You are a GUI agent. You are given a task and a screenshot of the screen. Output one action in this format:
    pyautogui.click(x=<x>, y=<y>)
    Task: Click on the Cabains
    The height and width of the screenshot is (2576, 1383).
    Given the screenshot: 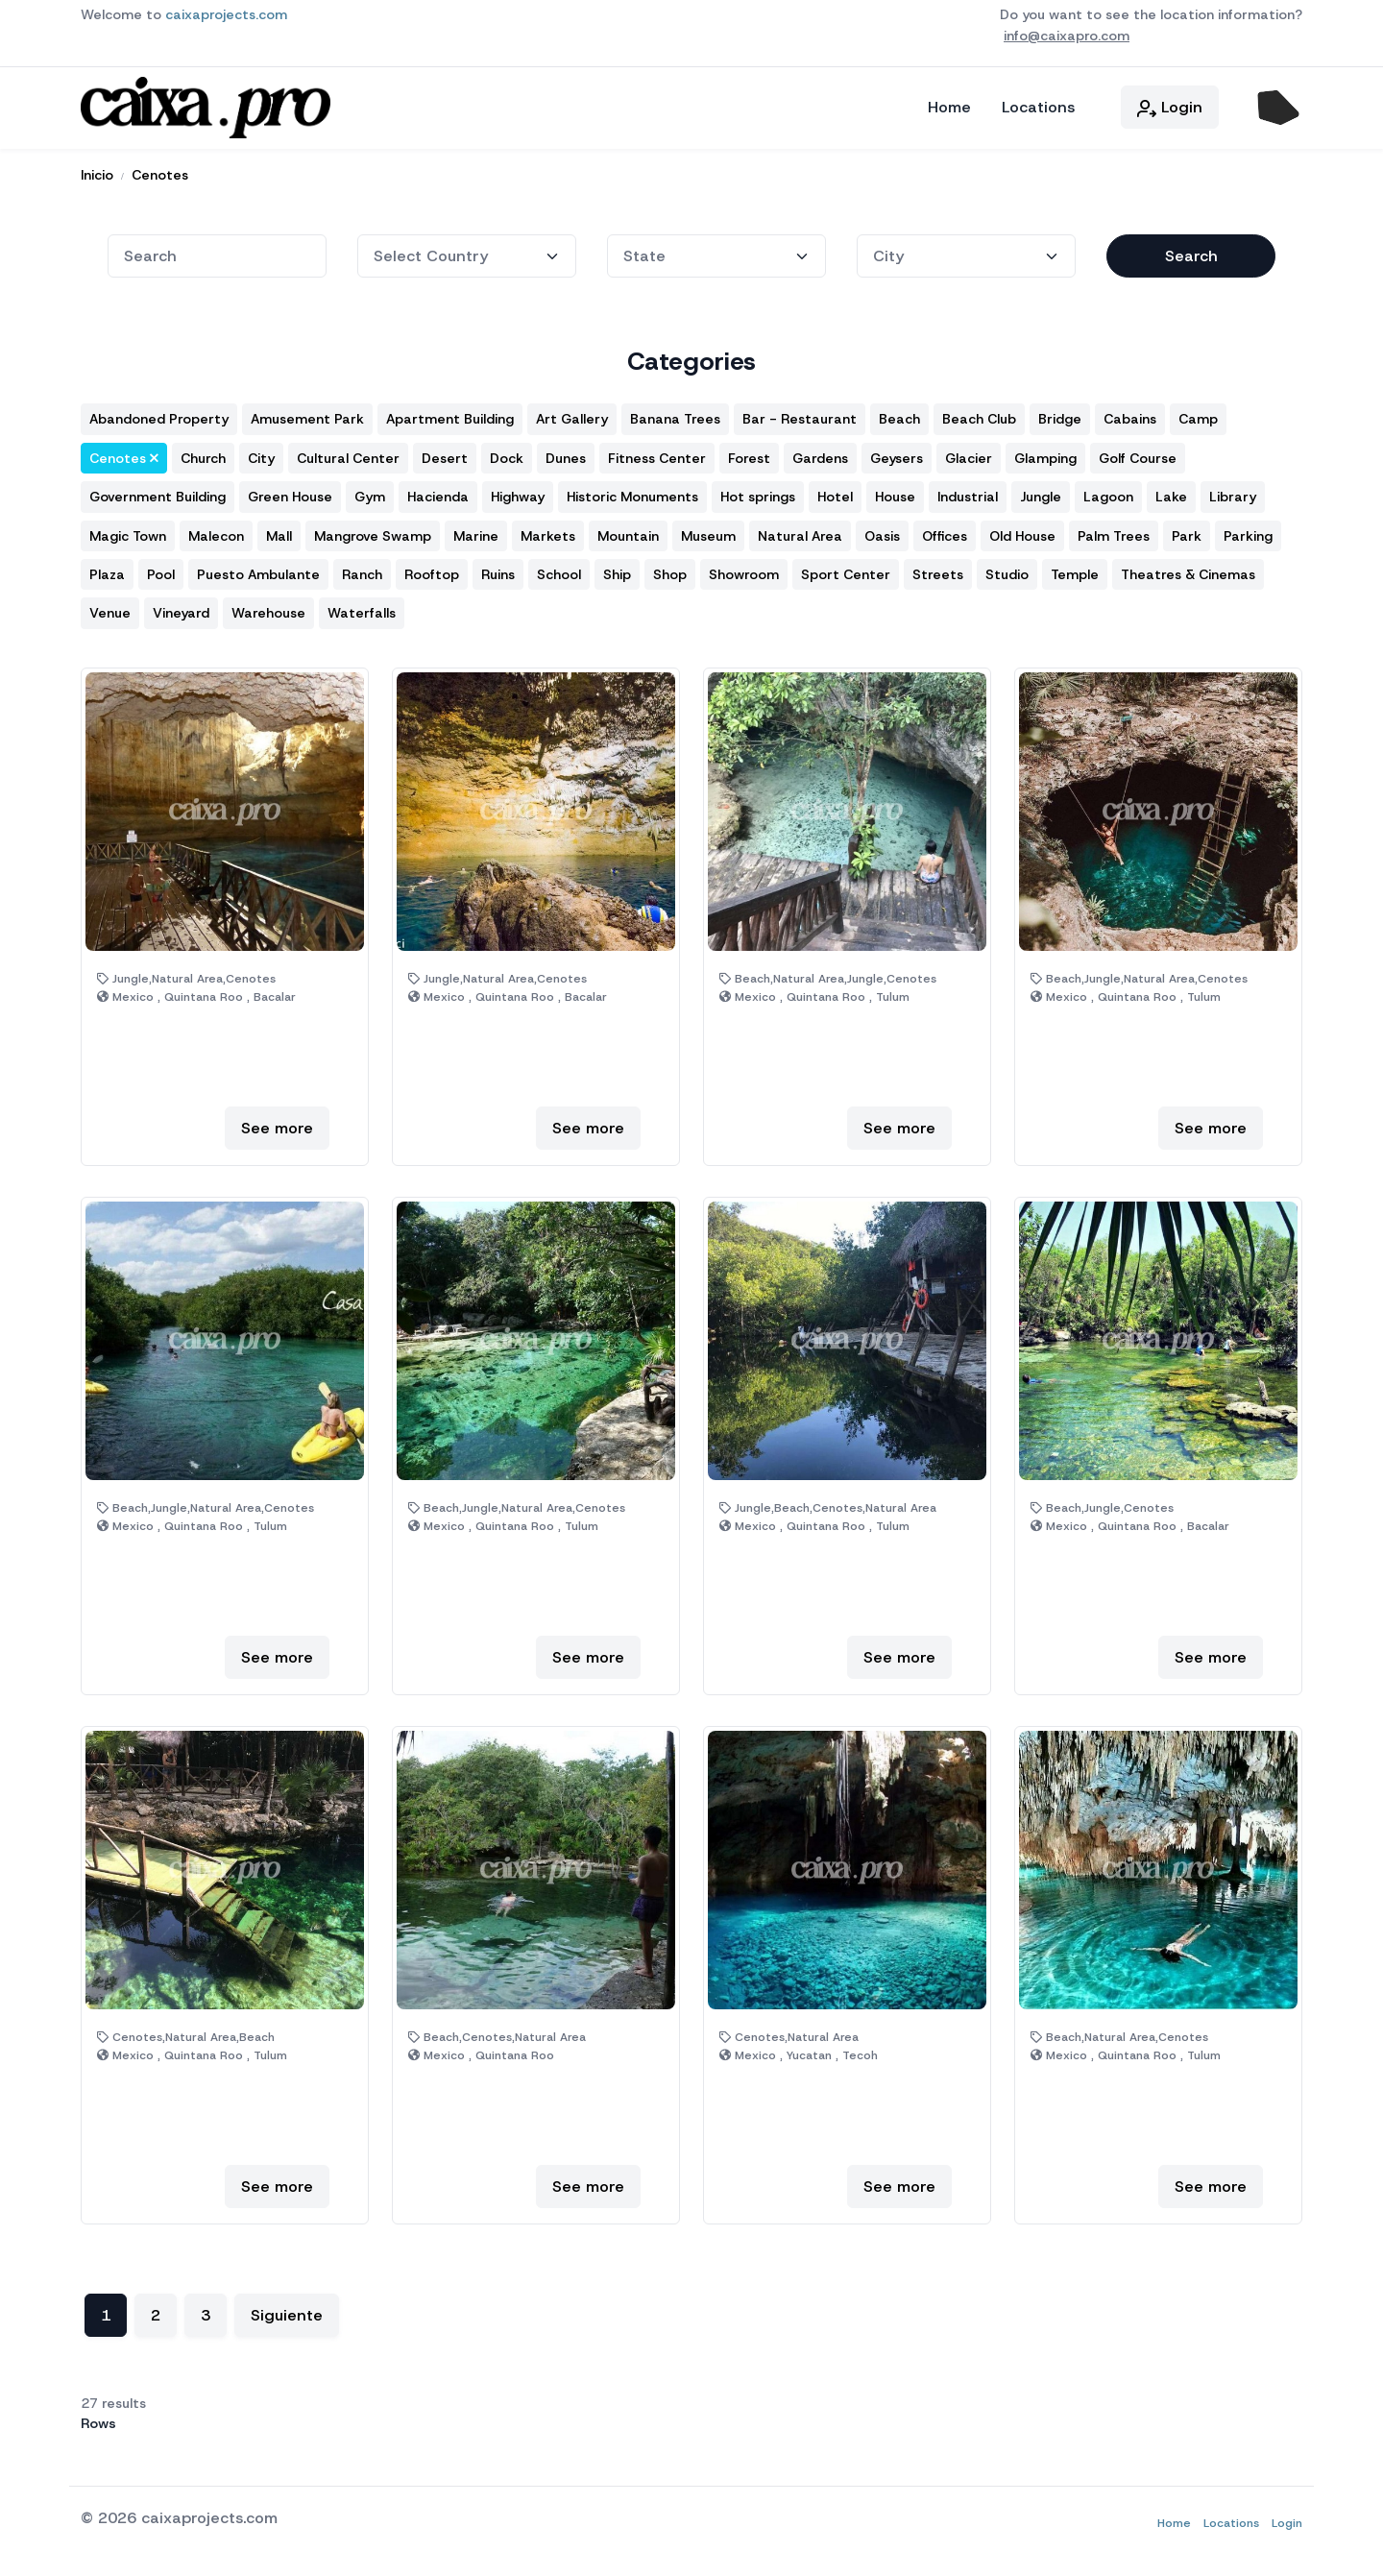 What is the action you would take?
    pyautogui.click(x=1130, y=415)
    